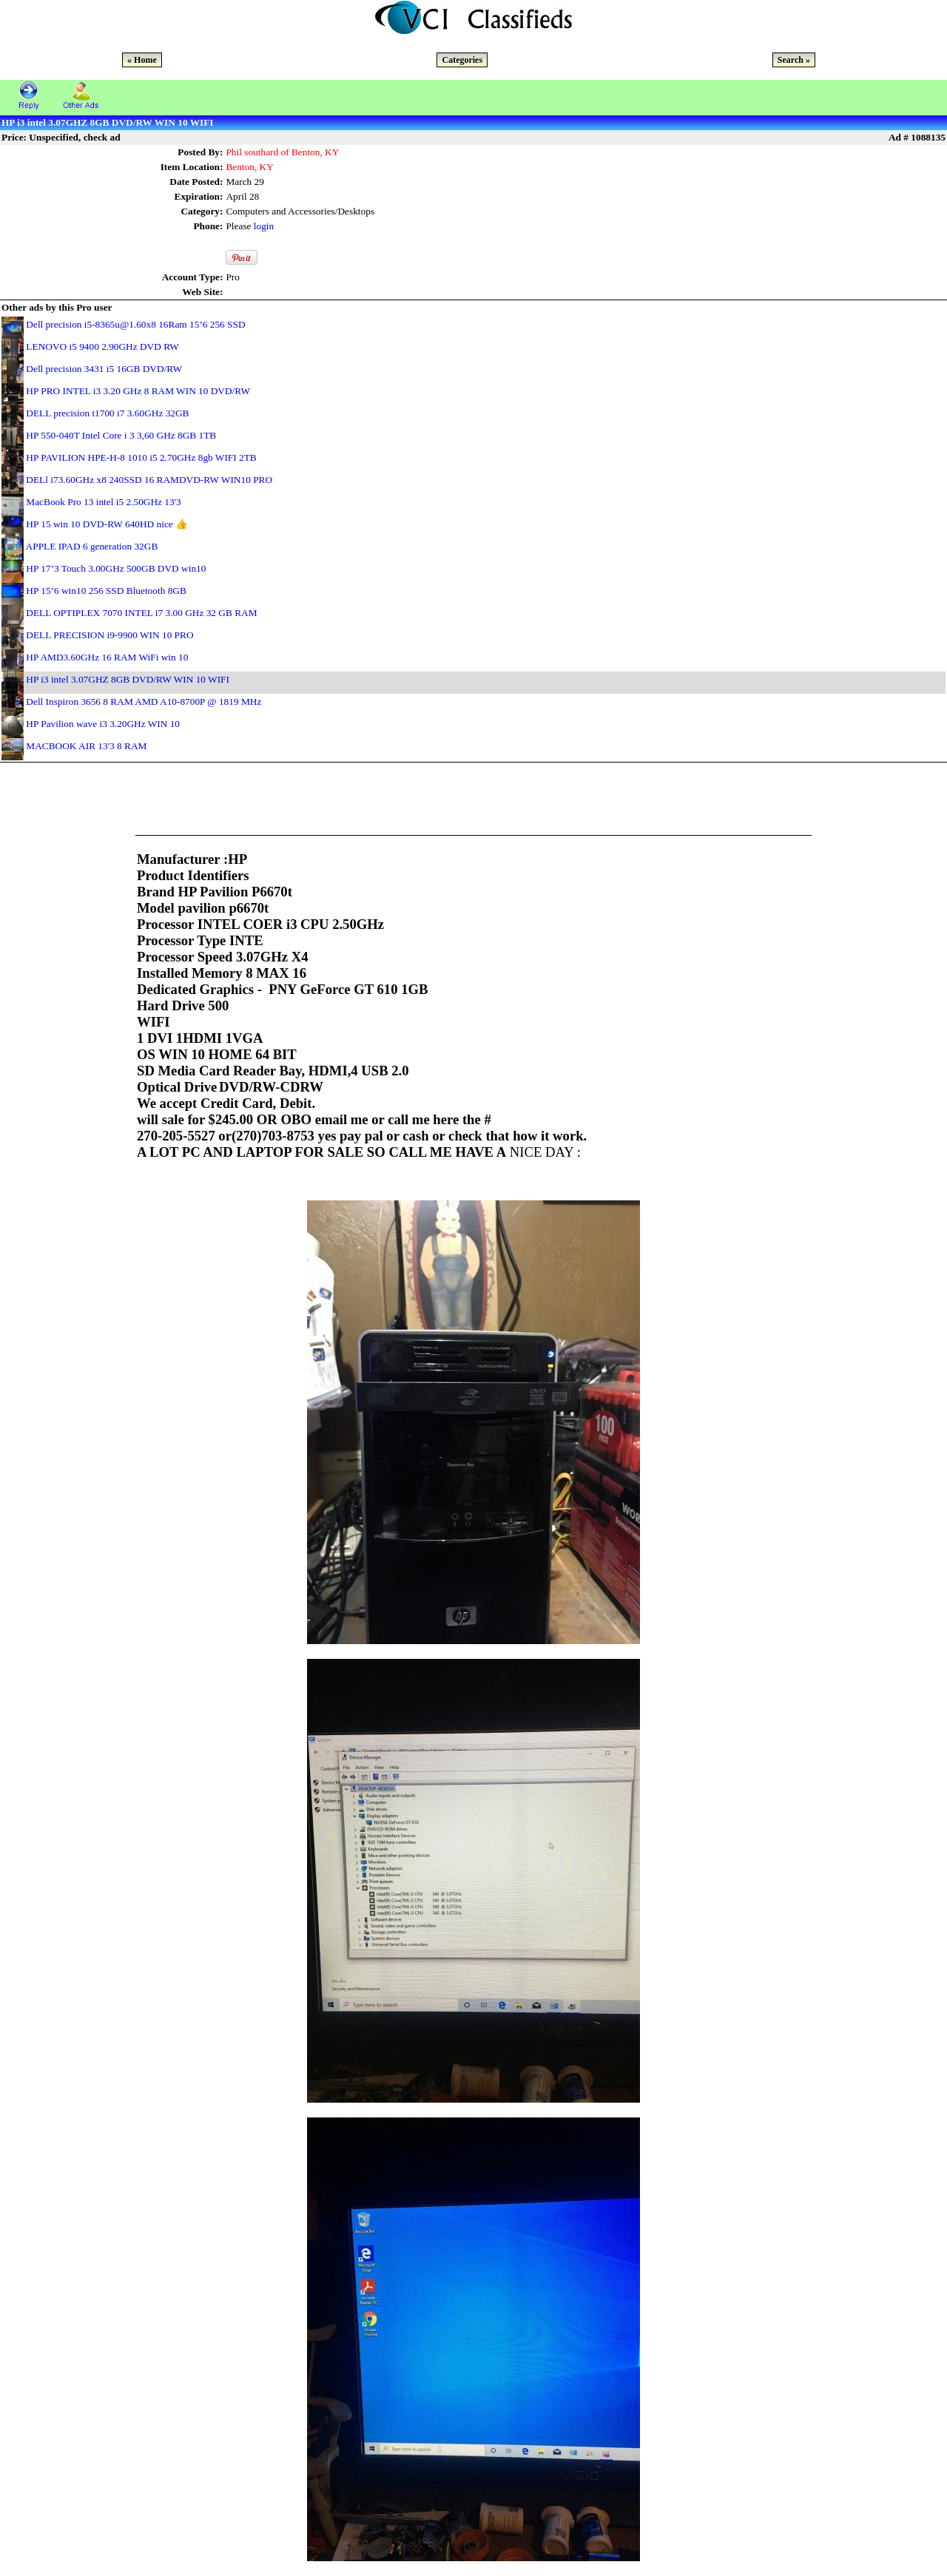  Describe the element at coordinates (135, 324) in the screenshot. I see `Dell precision i5-8365u@1.60x8 16Ram 15’6 256 SSD` at that location.